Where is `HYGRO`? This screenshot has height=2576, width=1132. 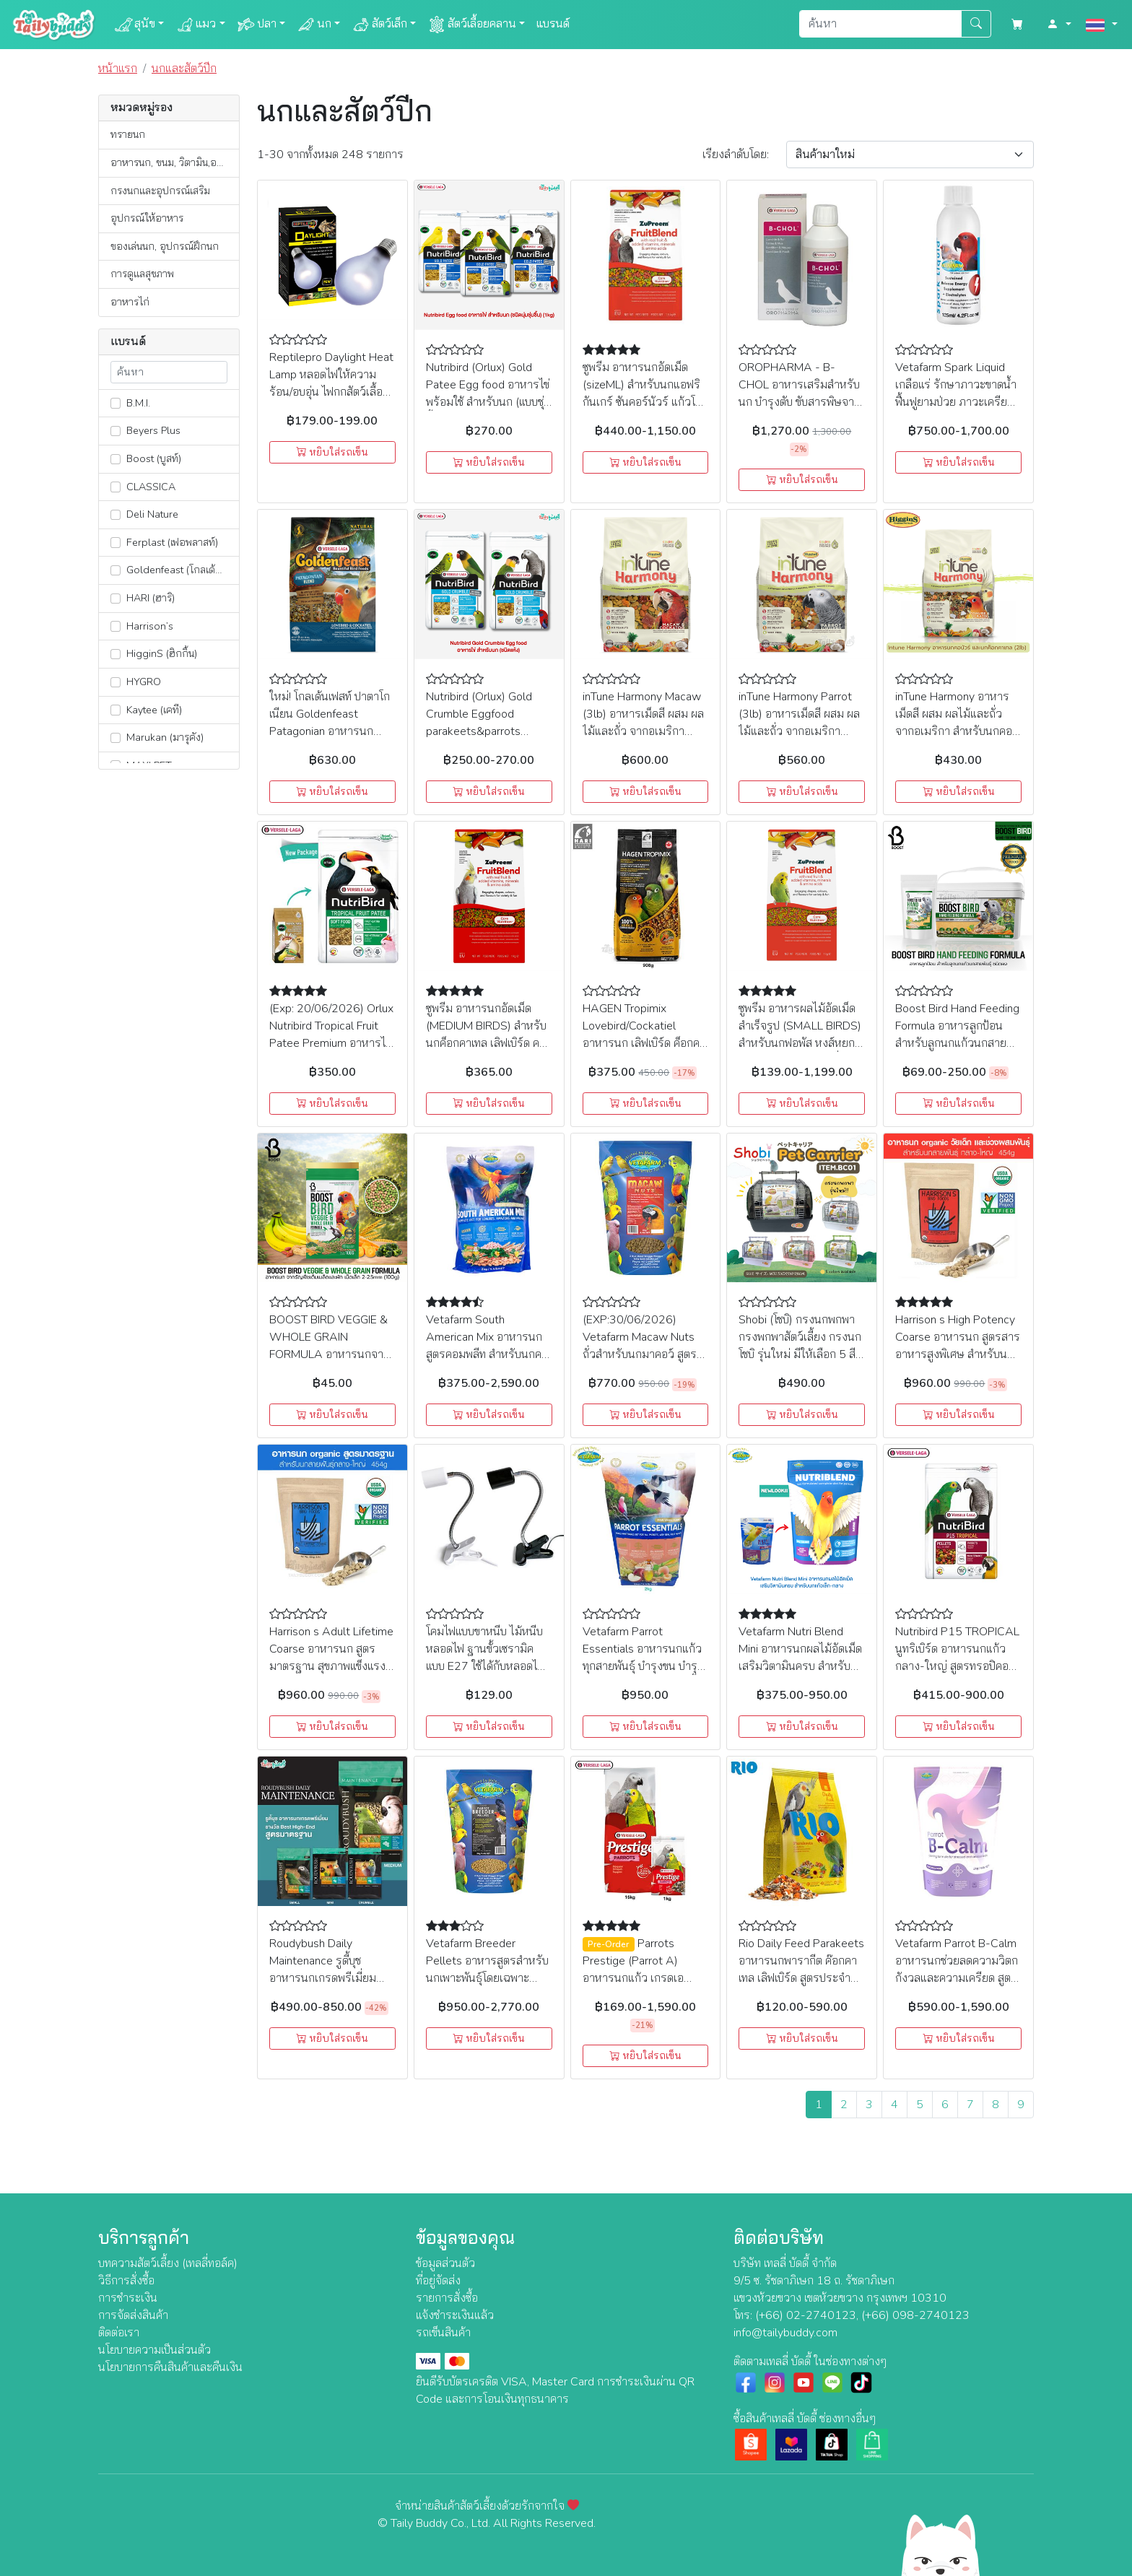 HYGRO is located at coordinates (135, 681).